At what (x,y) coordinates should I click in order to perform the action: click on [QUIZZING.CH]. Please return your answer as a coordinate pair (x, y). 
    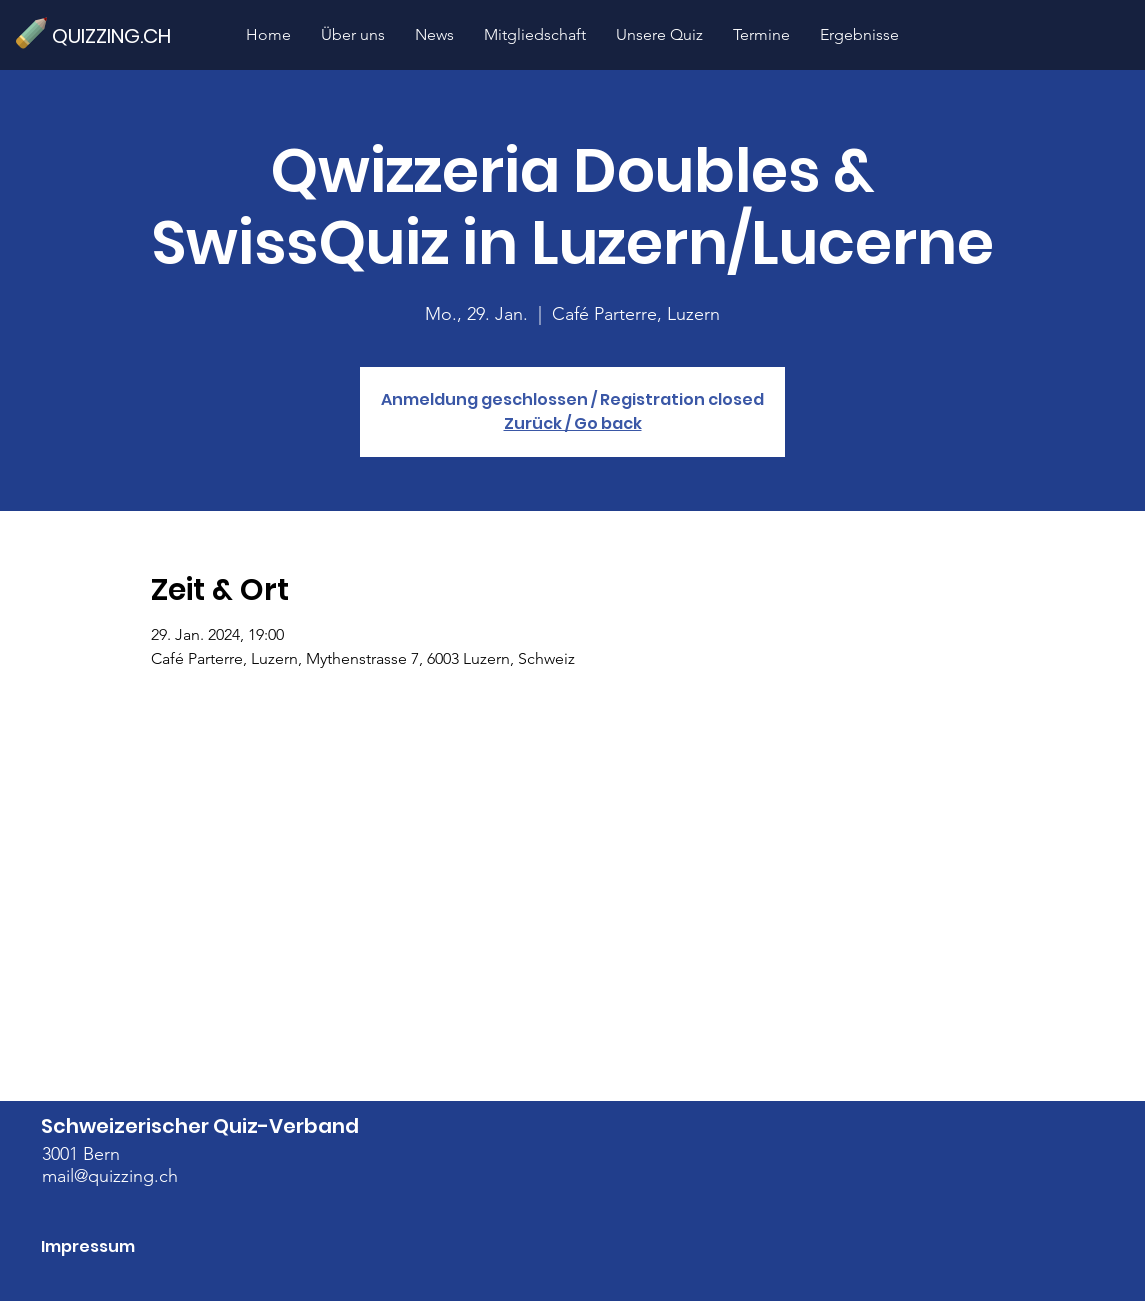
    Looking at the image, I should click on (120, 35).